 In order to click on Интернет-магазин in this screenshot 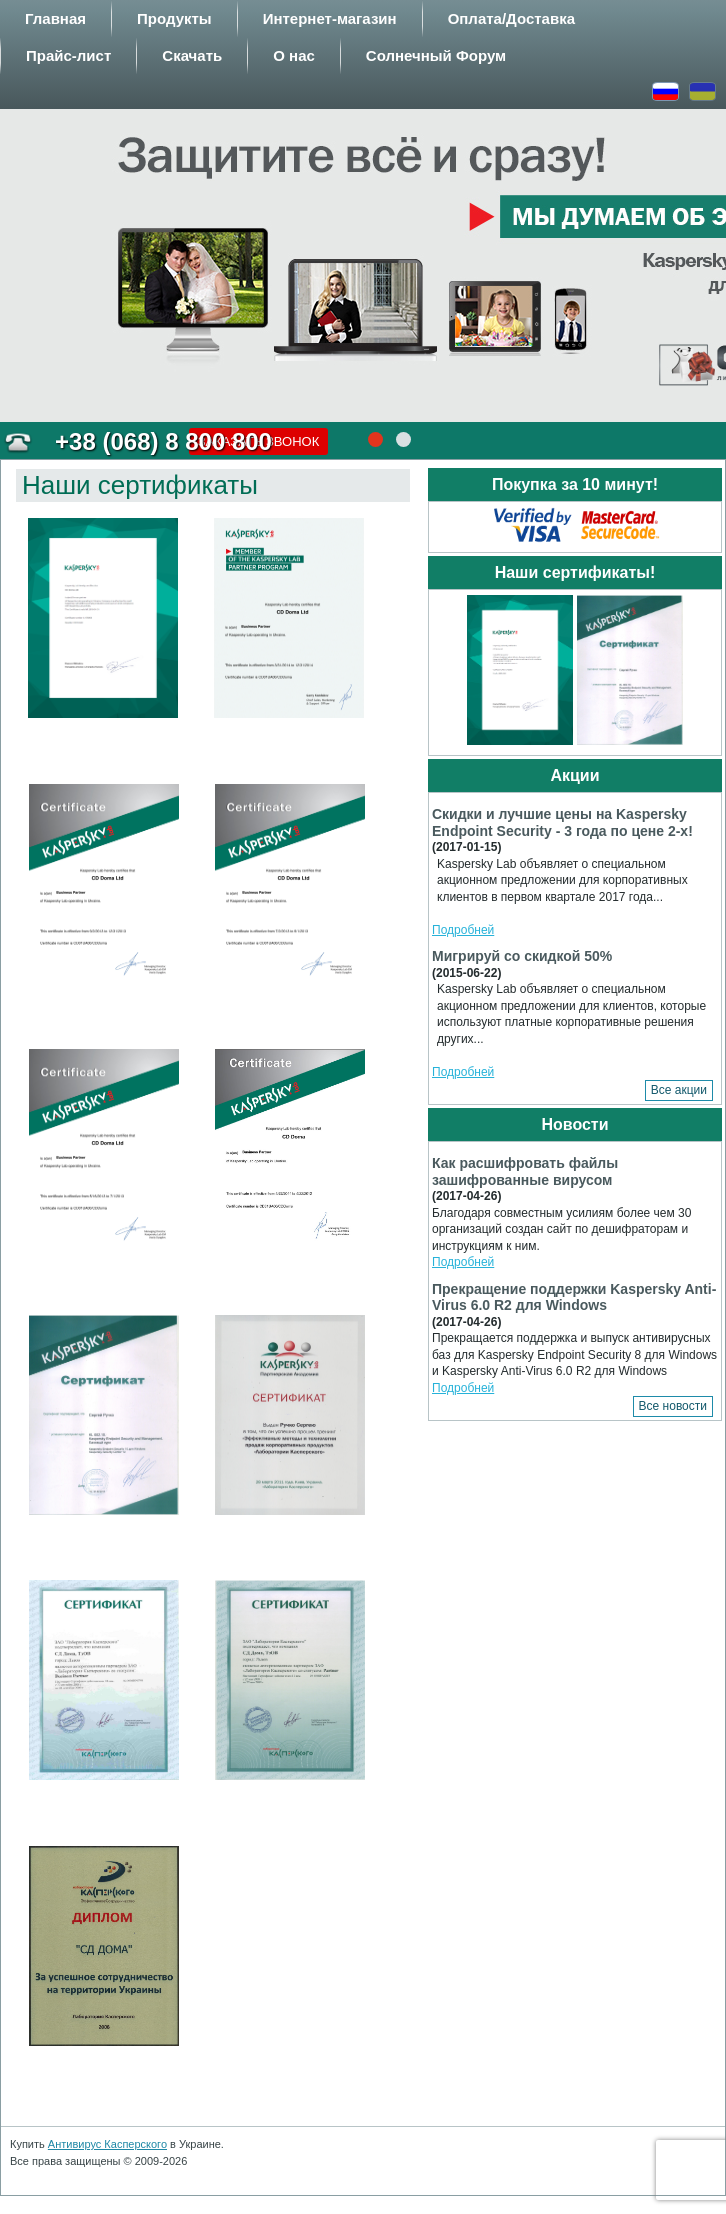, I will do `click(330, 18)`.